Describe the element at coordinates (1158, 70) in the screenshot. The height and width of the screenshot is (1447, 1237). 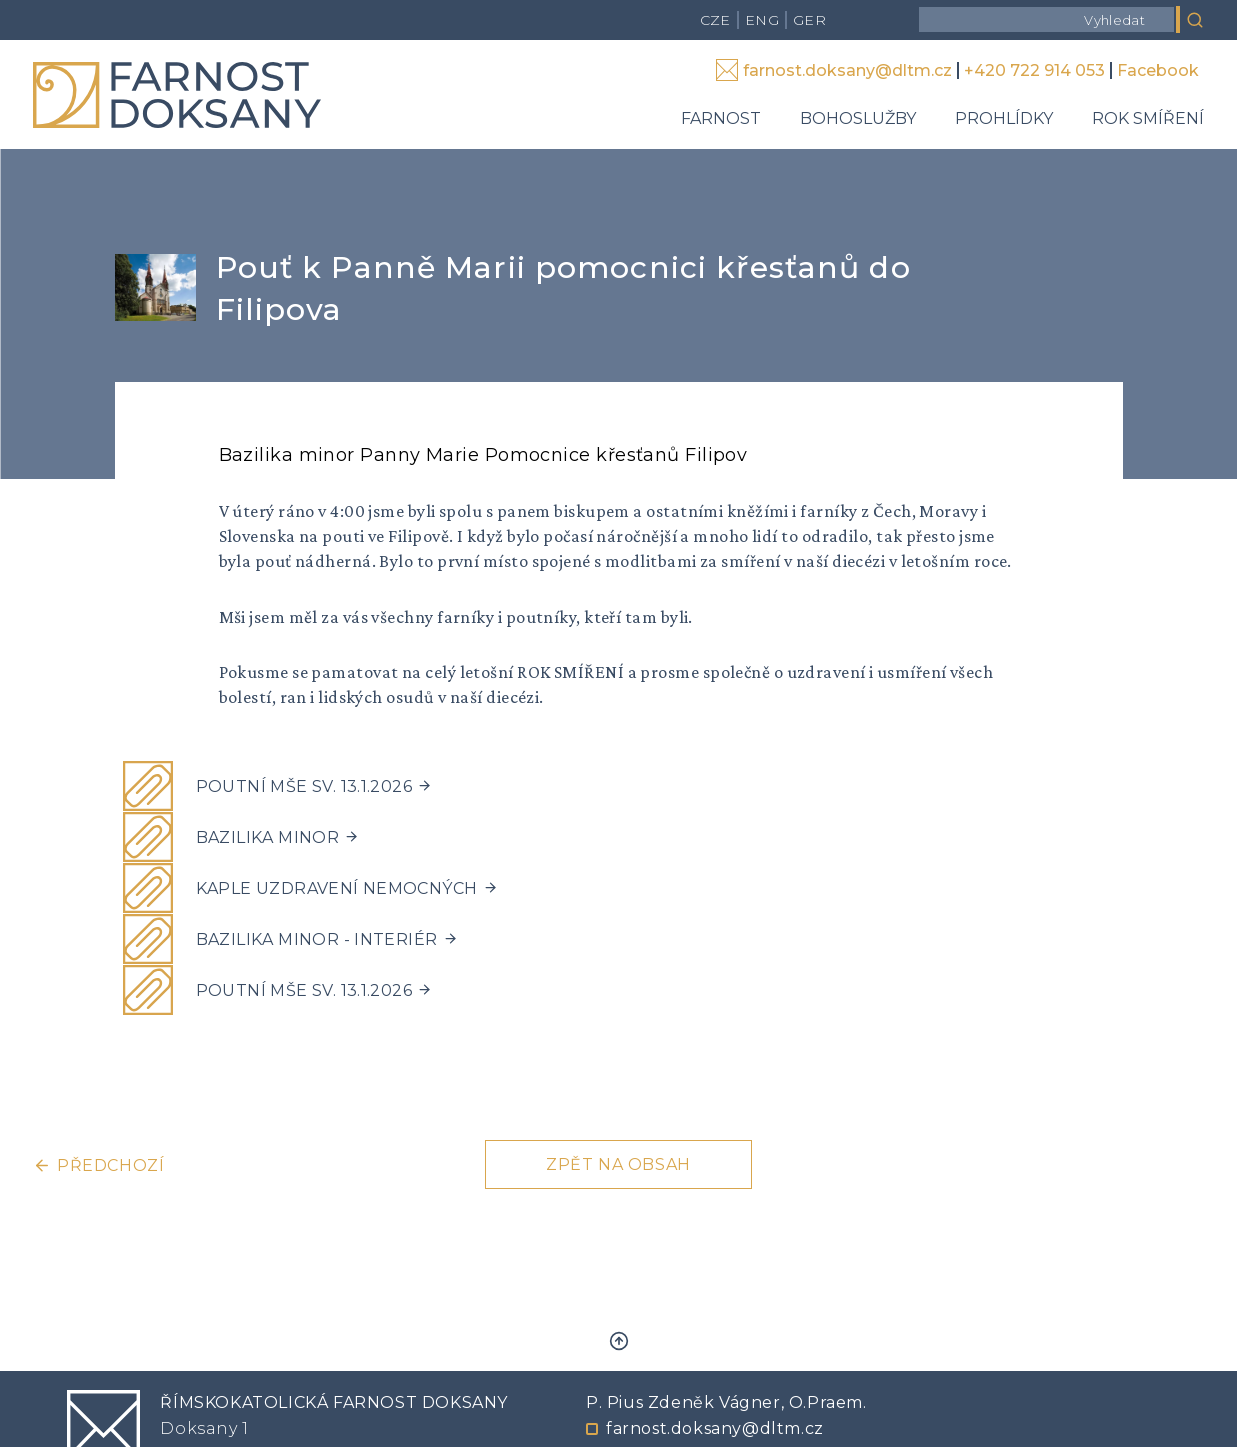
I see `Facebook` at that location.